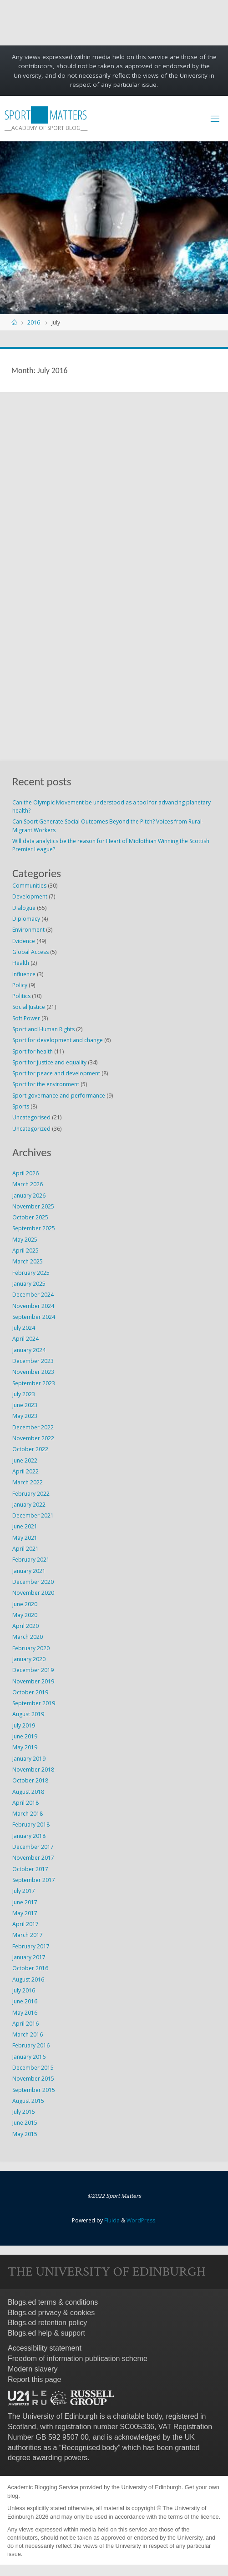 This screenshot has width=228, height=2576. What do you see at coordinates (25, 1626) in the screenshot?
I see `April 2020` at bounding box center [25, 1626].